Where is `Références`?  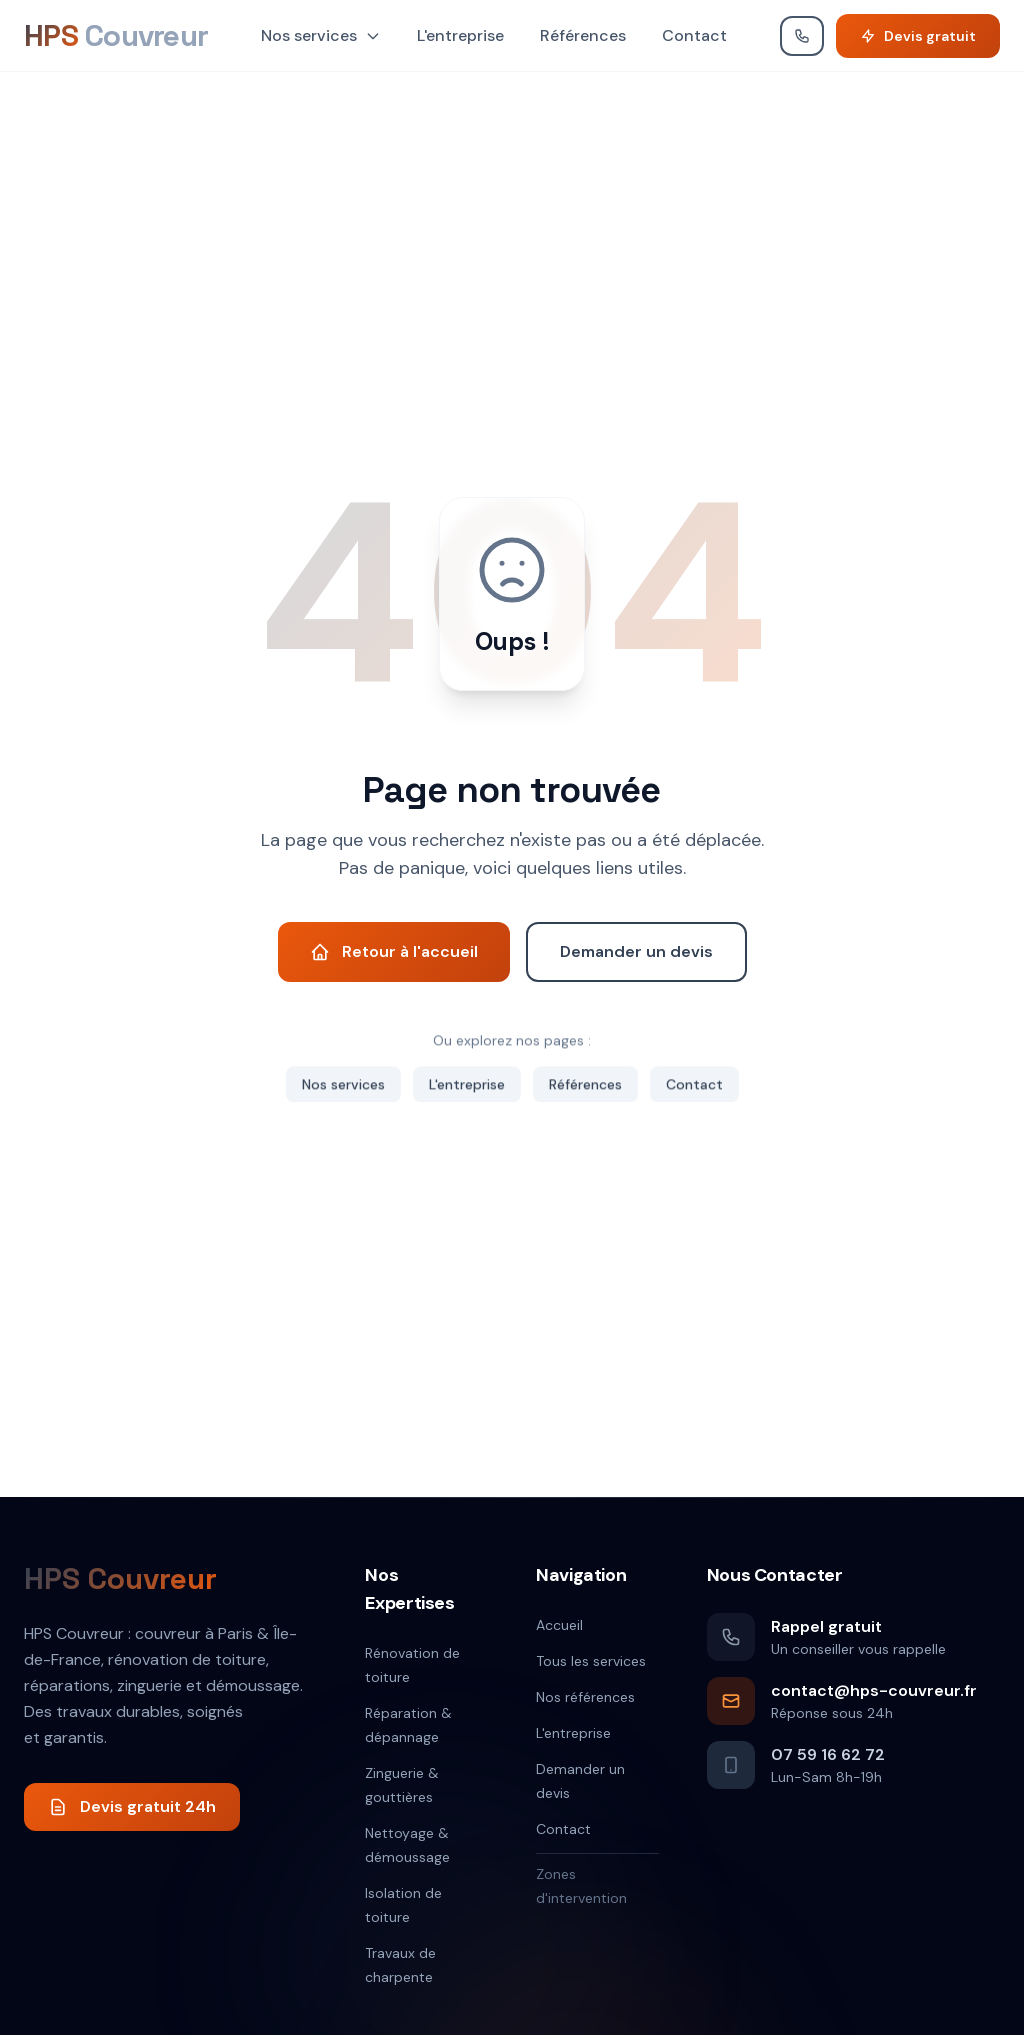 Références is located at coordinates (583, 35).